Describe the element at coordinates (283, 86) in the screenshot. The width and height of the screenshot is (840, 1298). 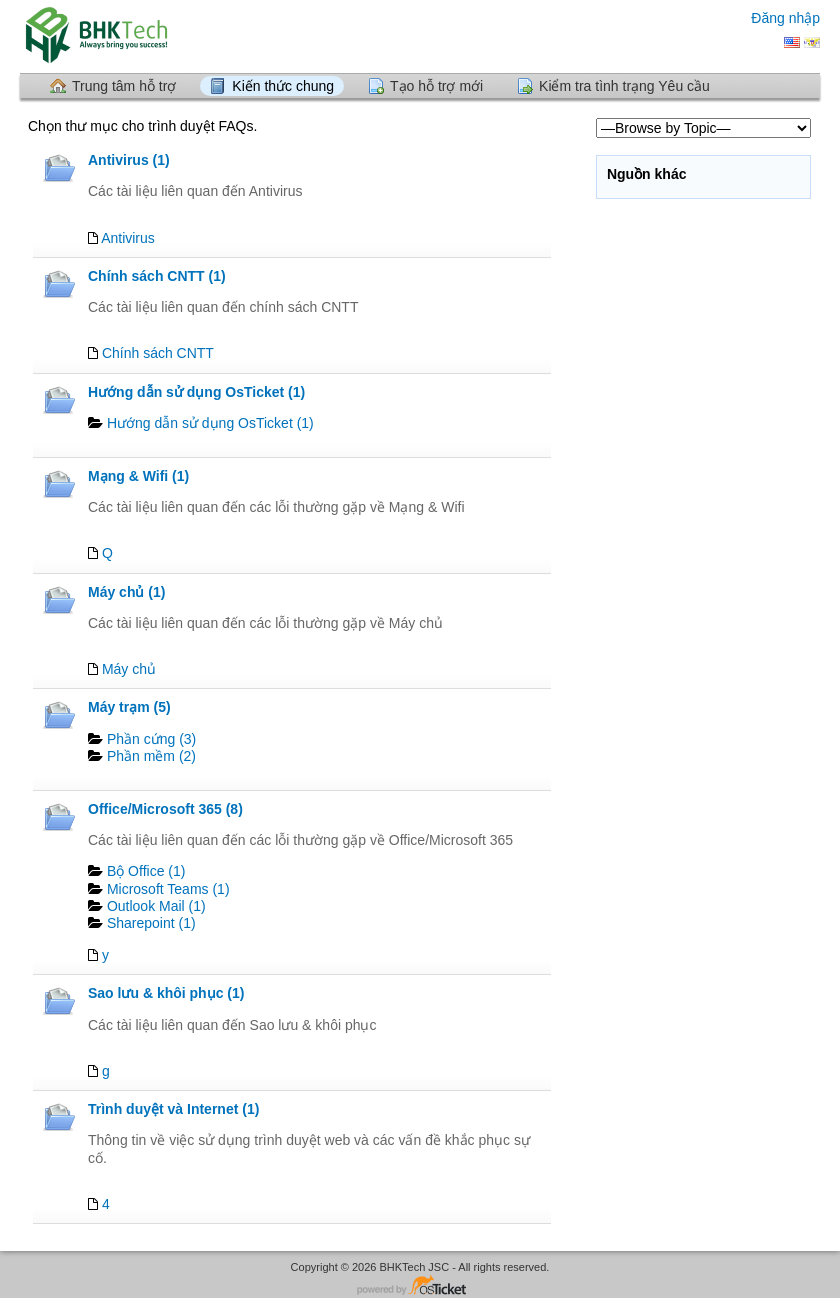
I see `Kiến thức chung` at that location.